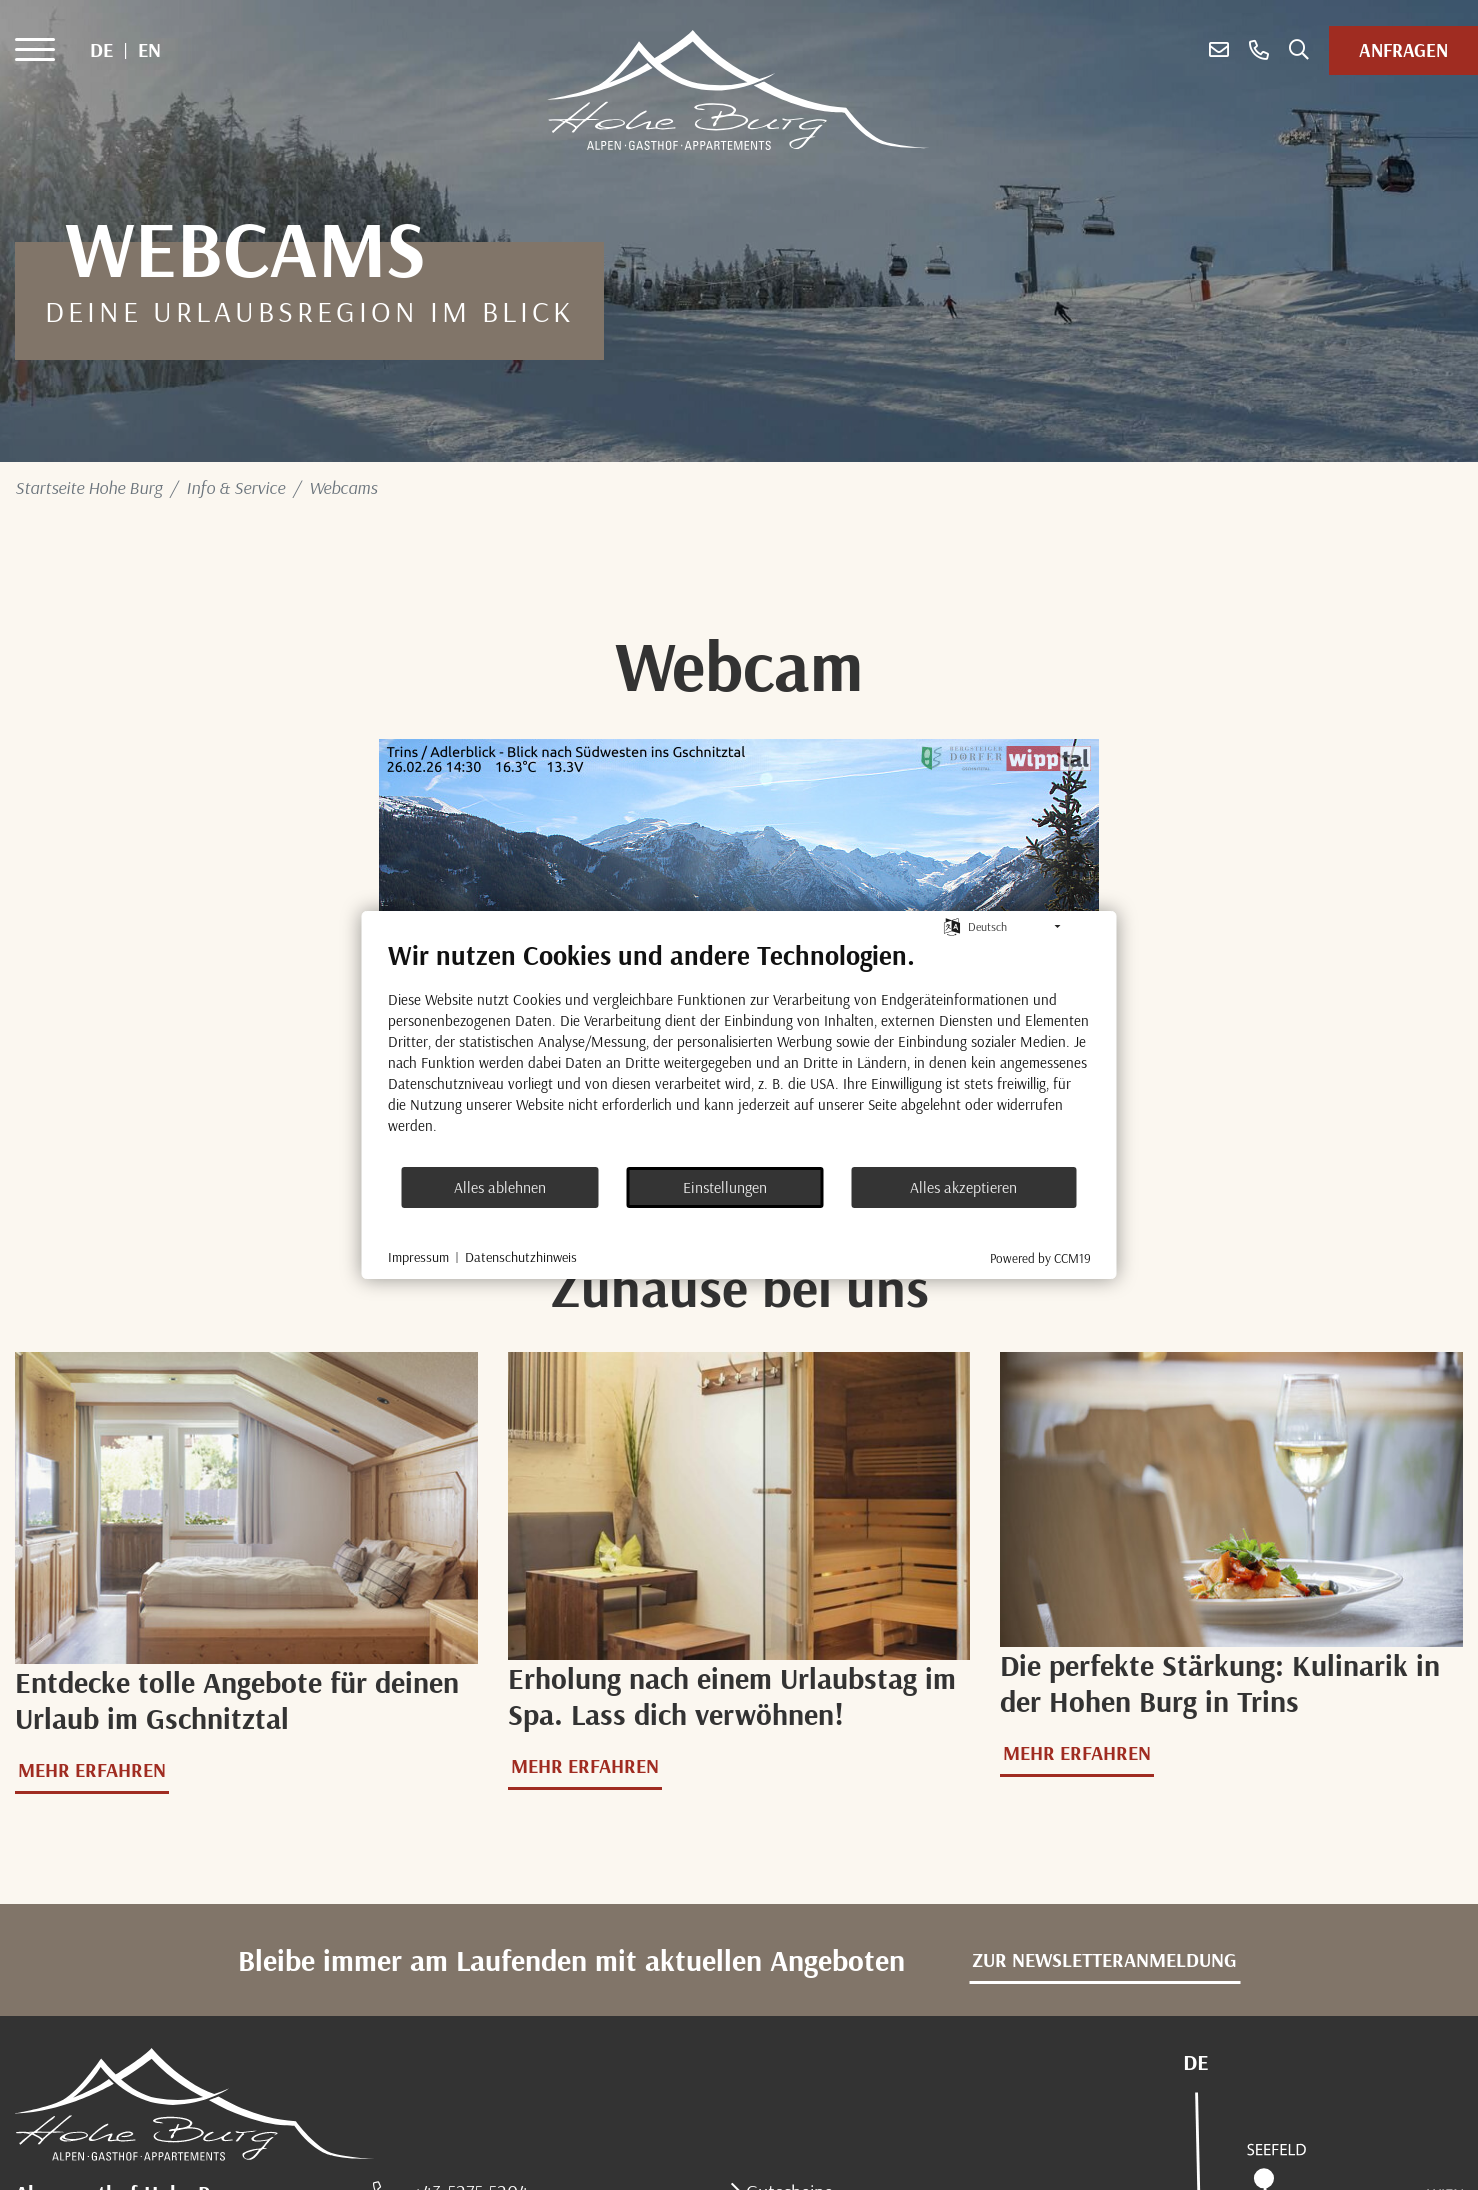 The width and height of the screenshot is (1478, 2190). Describe the element at coordinates (1403, 50) in the screenshot. I see `Anfragen` at that location.